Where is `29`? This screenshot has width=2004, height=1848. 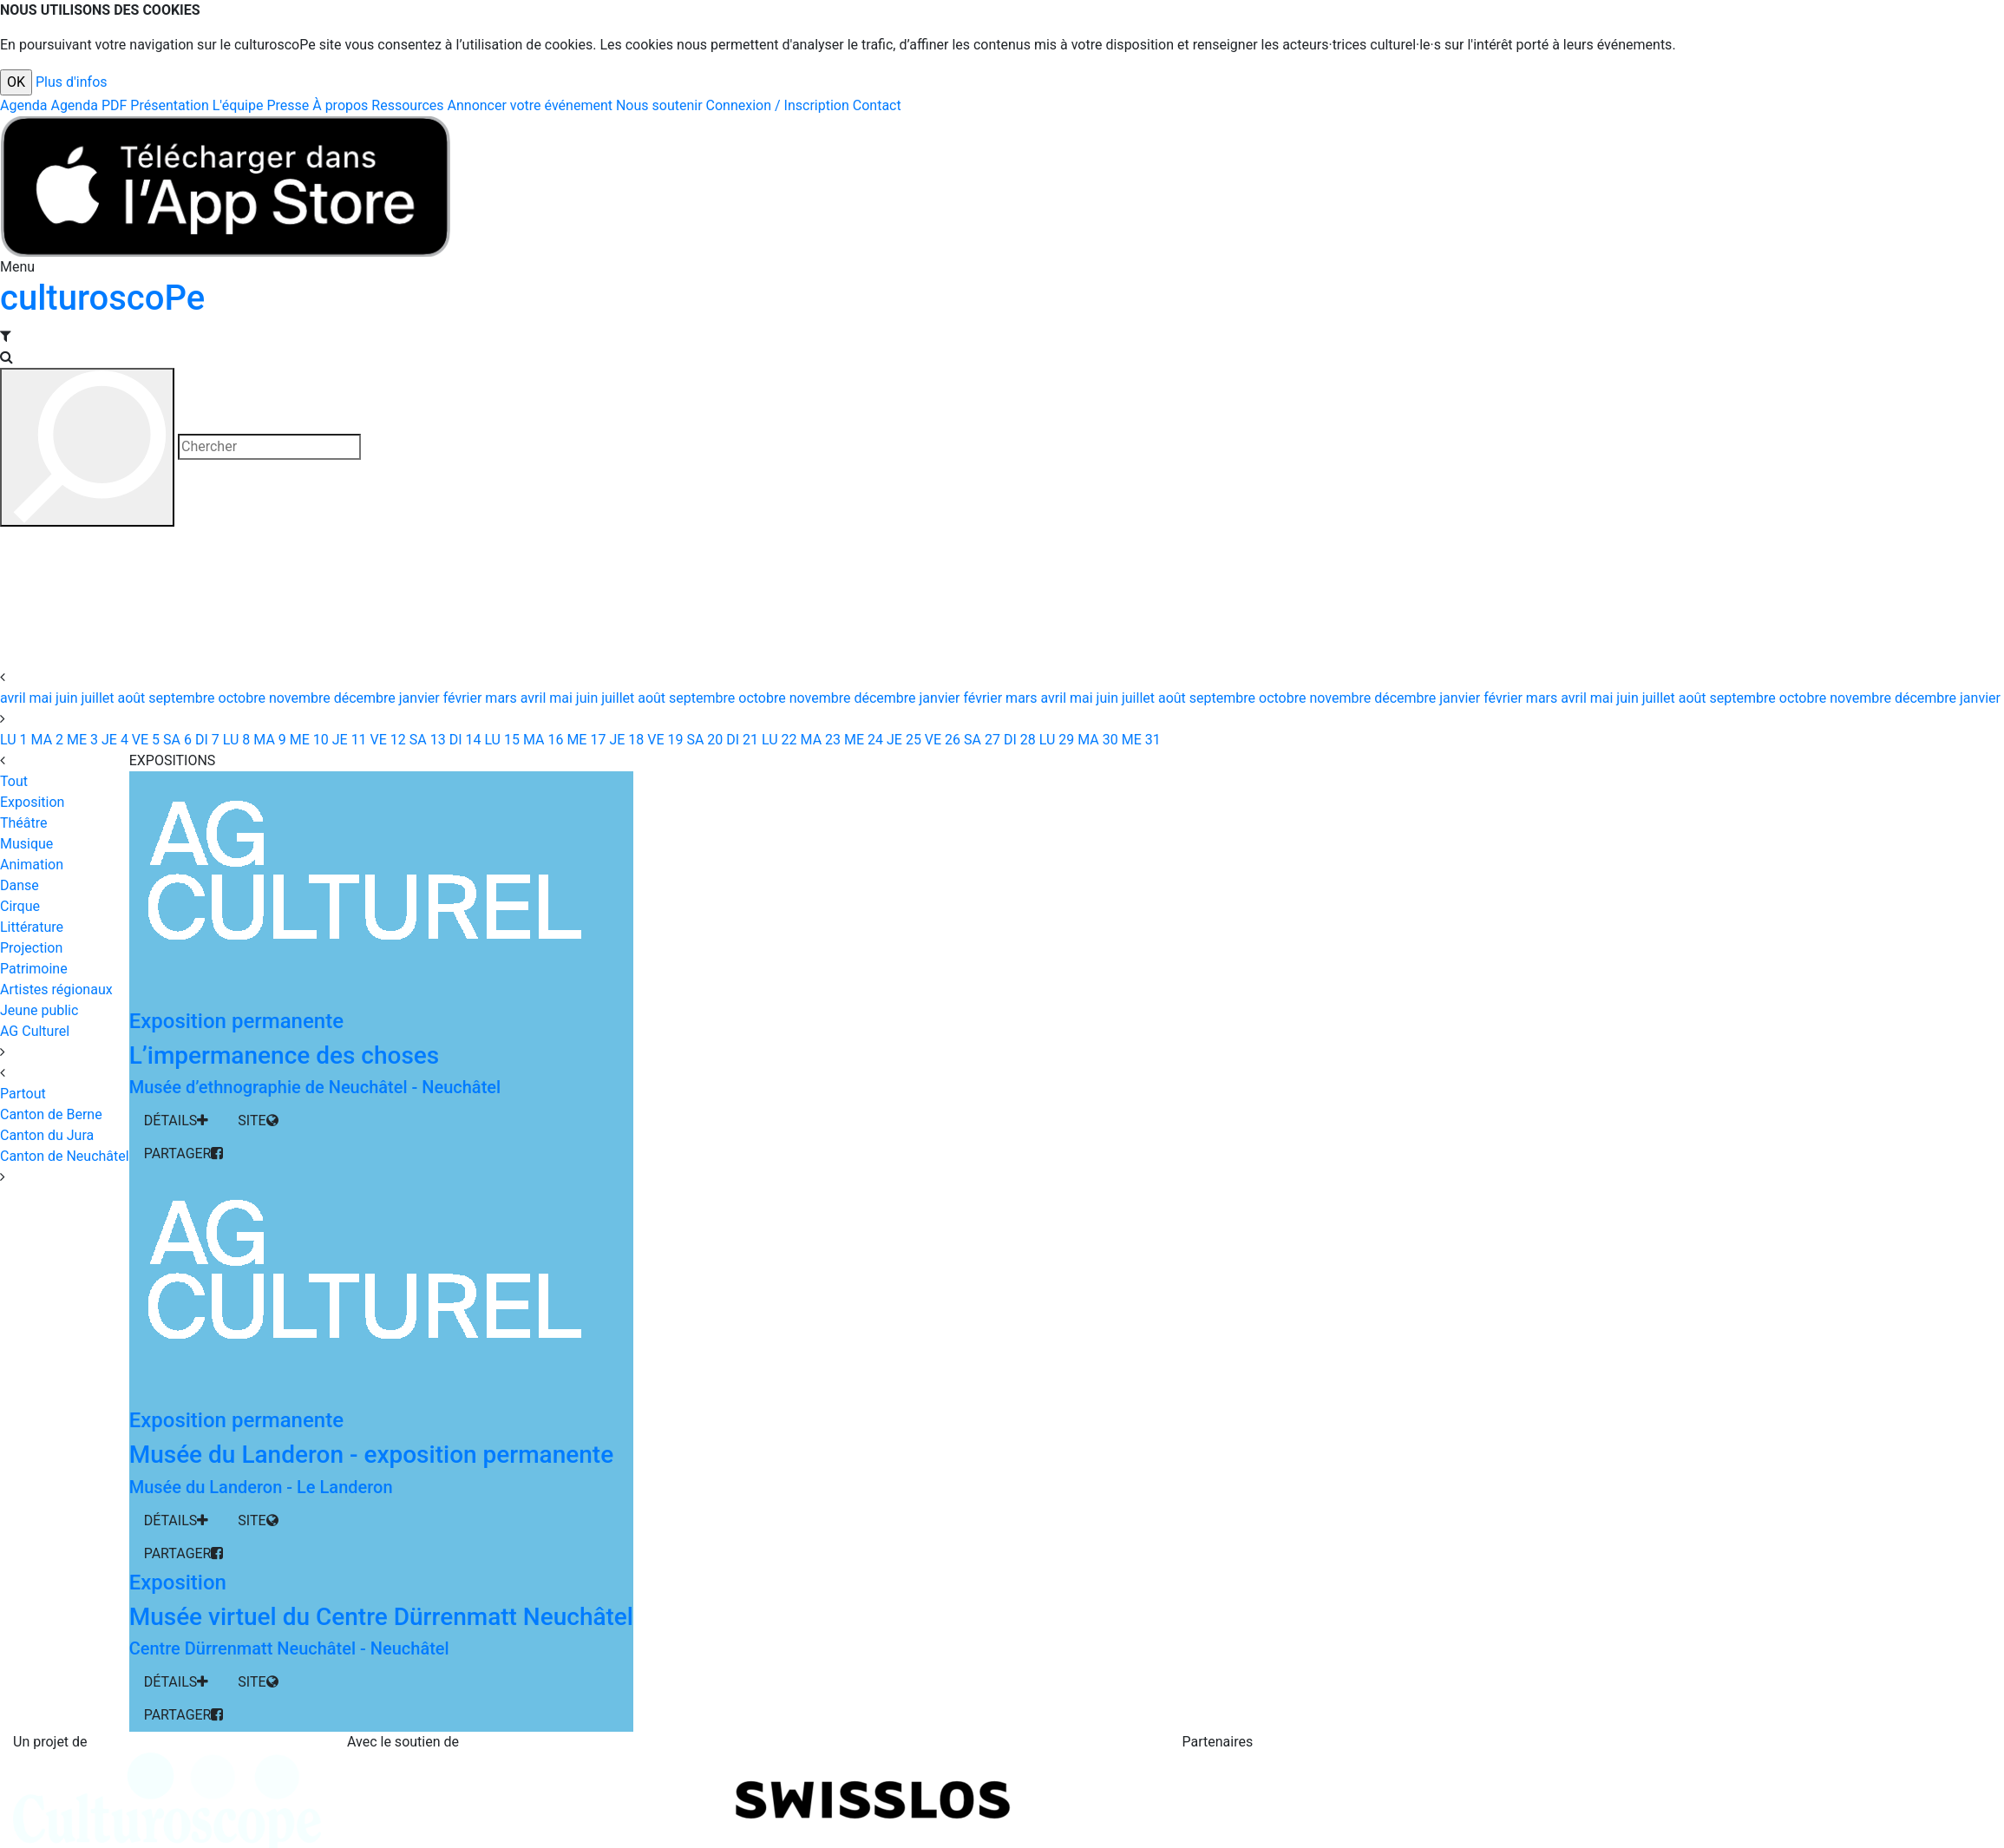 29 is located at coordinates (1055, 739).